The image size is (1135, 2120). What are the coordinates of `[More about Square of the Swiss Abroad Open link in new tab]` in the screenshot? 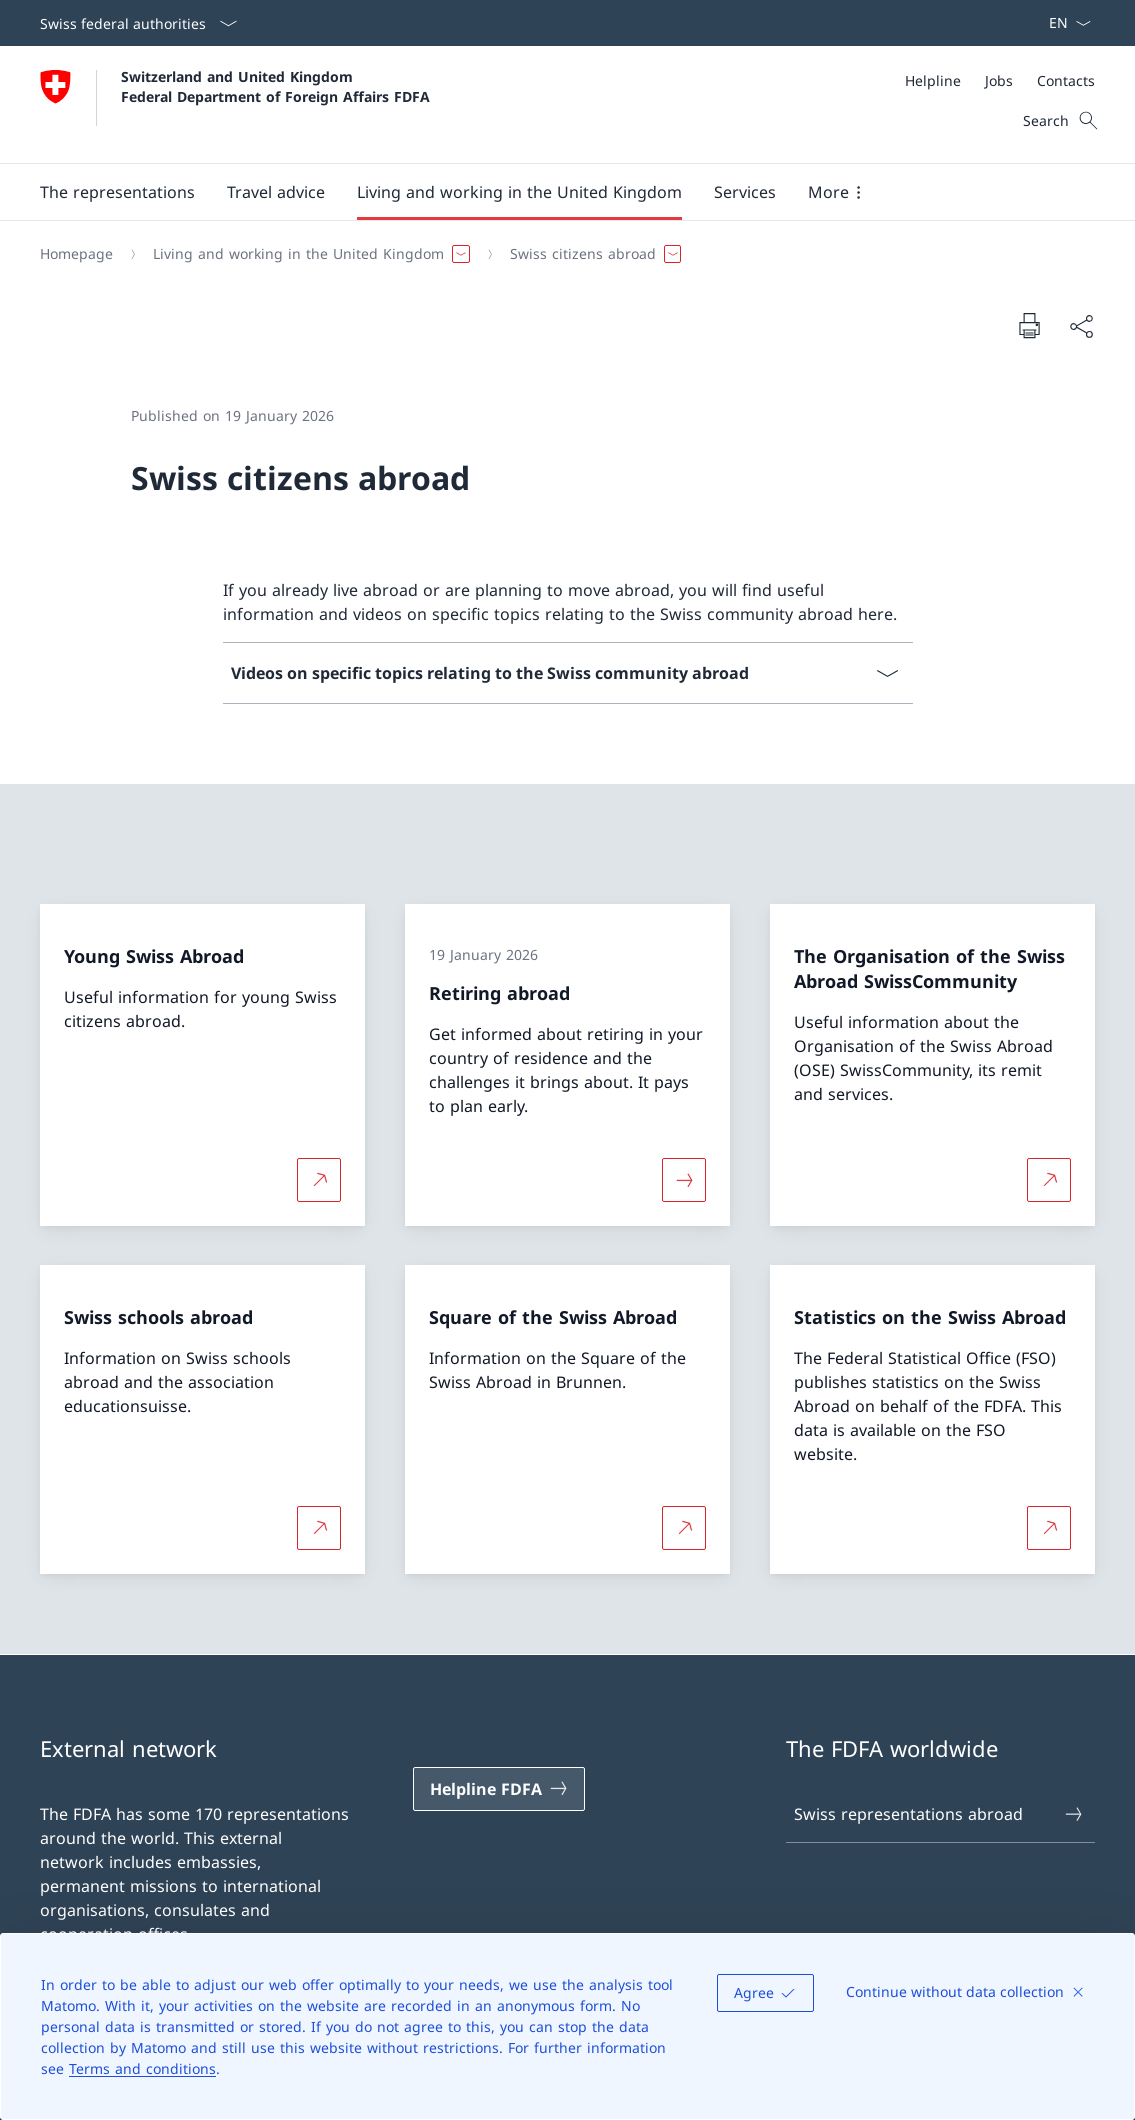 It's located at (684, 1528).